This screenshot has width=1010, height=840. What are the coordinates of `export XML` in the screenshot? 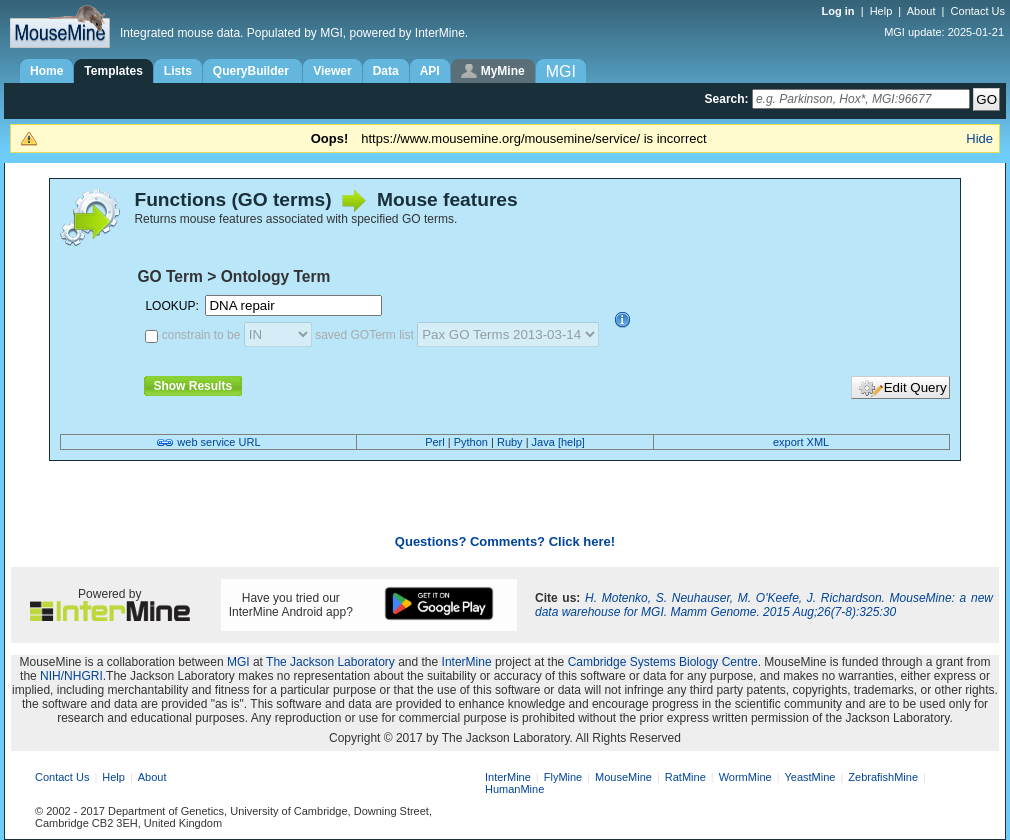 It's located at (801, 442).